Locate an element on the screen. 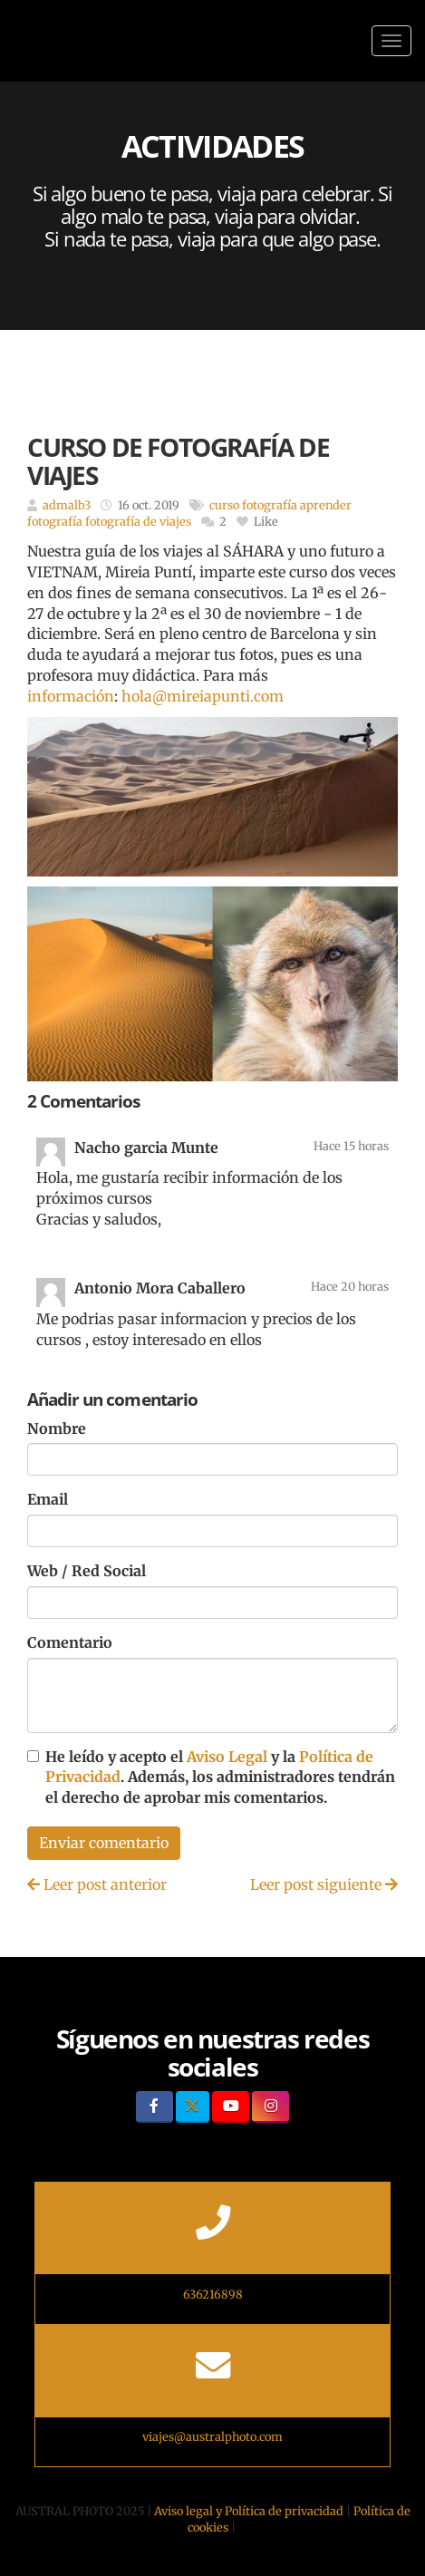  información is located at coordinates (70, 696).